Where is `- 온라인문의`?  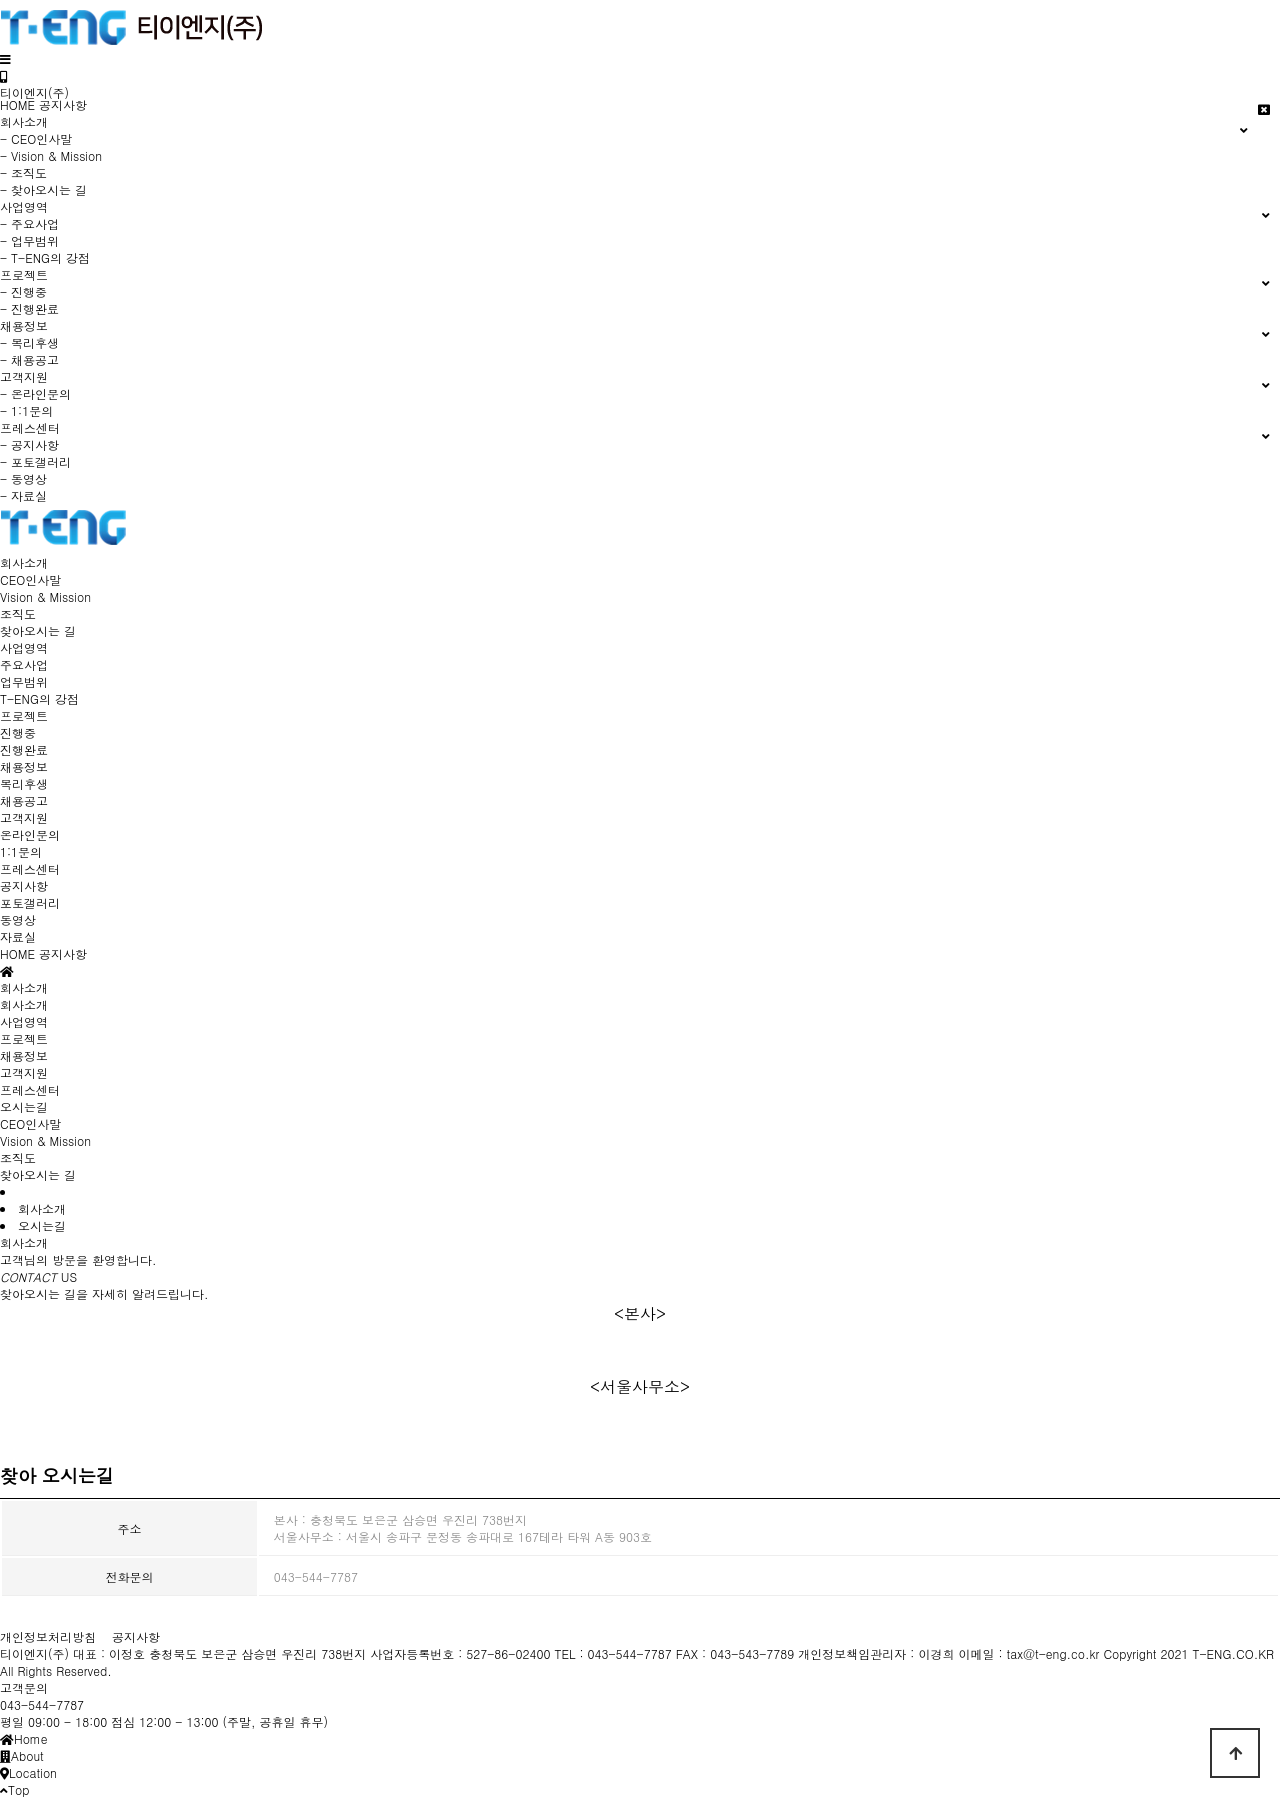 - 온라인문의 is located at coordinates (35, 393).